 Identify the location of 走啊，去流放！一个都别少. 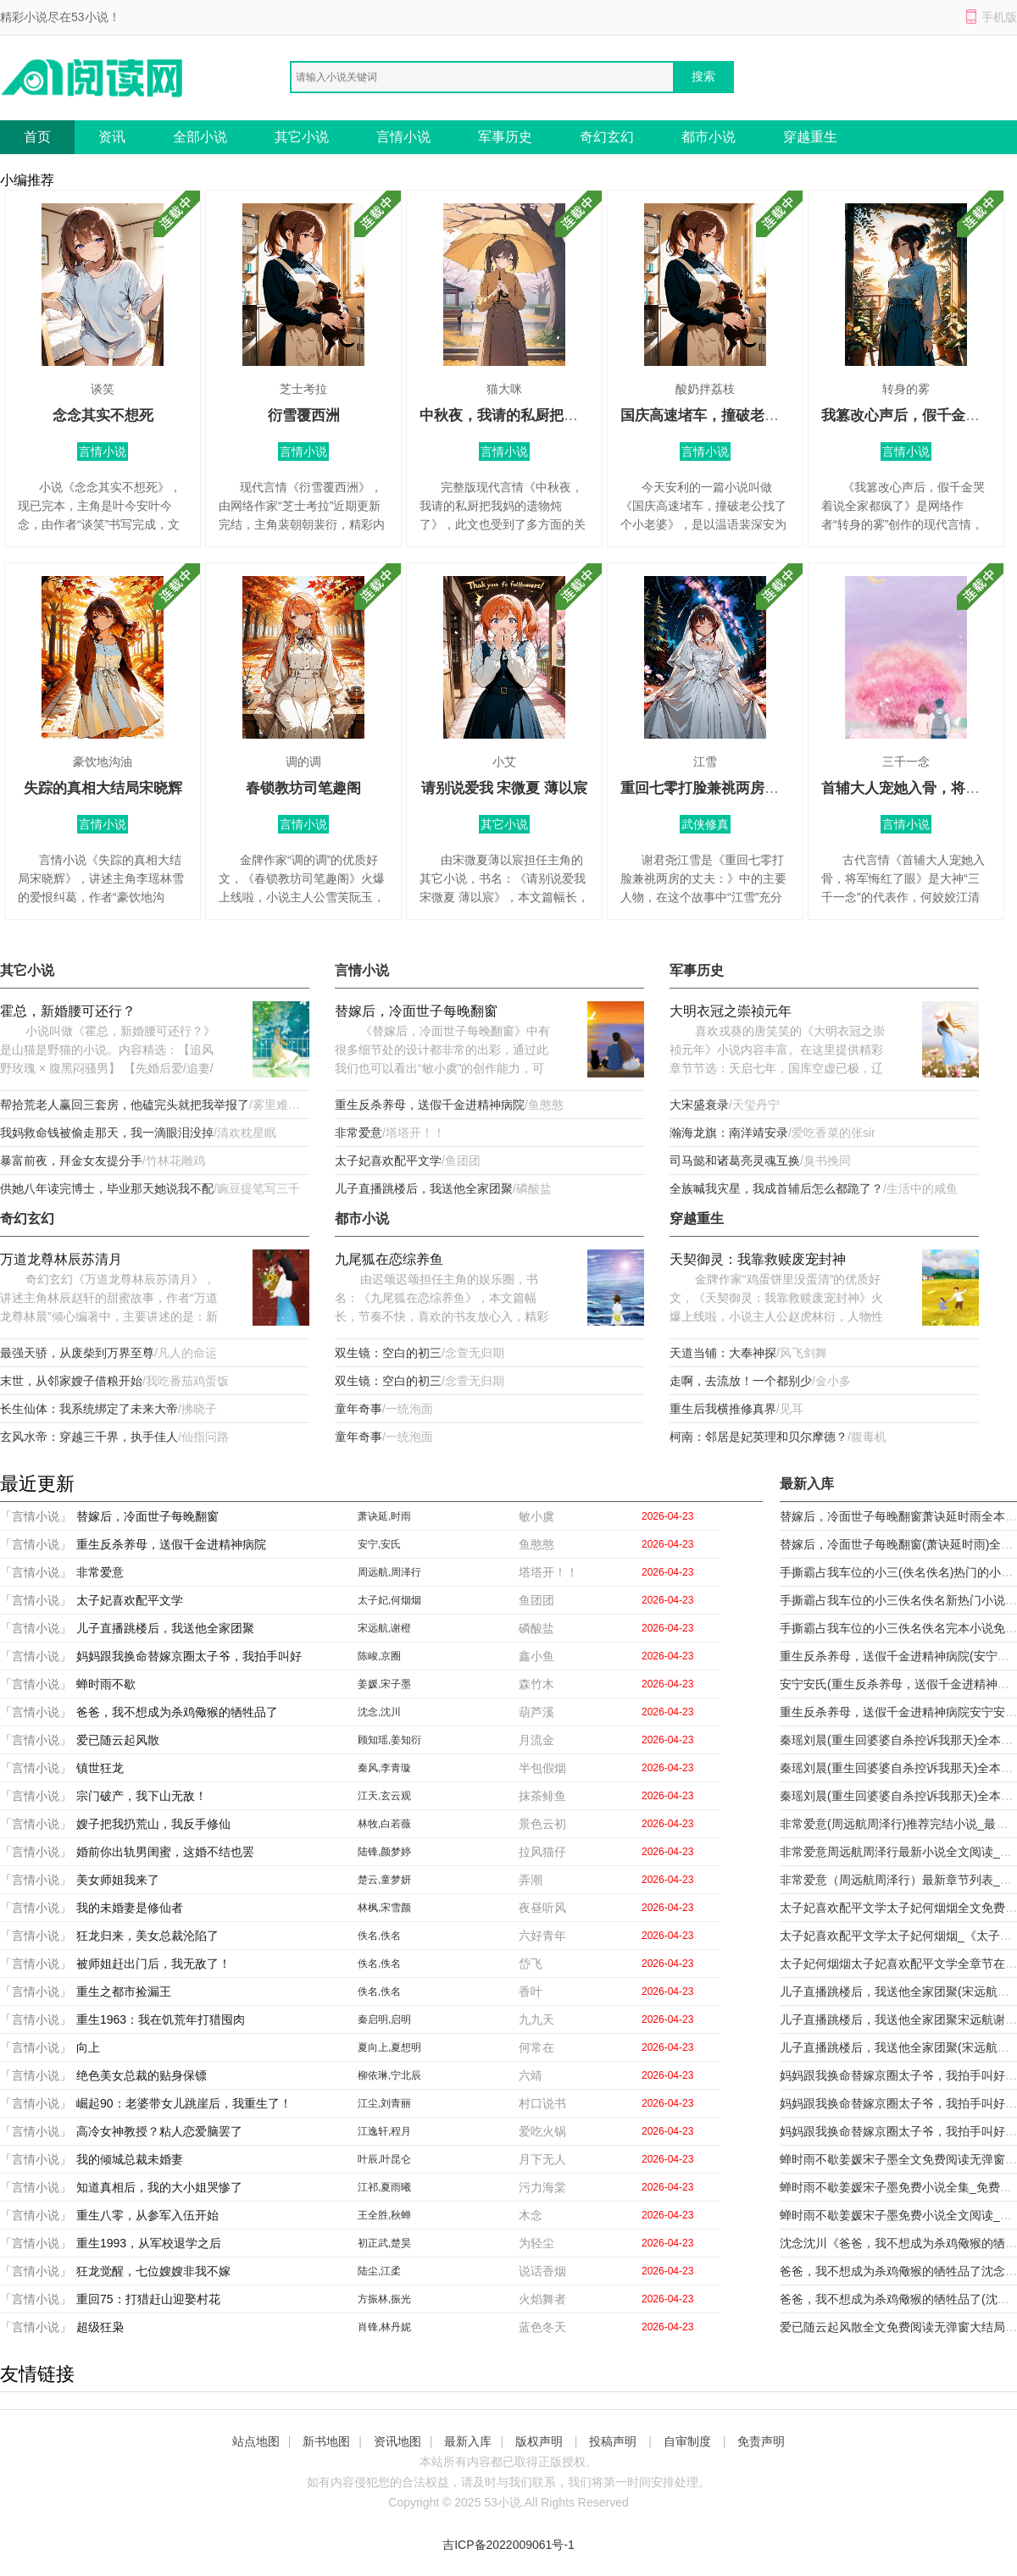
(741, 1381).